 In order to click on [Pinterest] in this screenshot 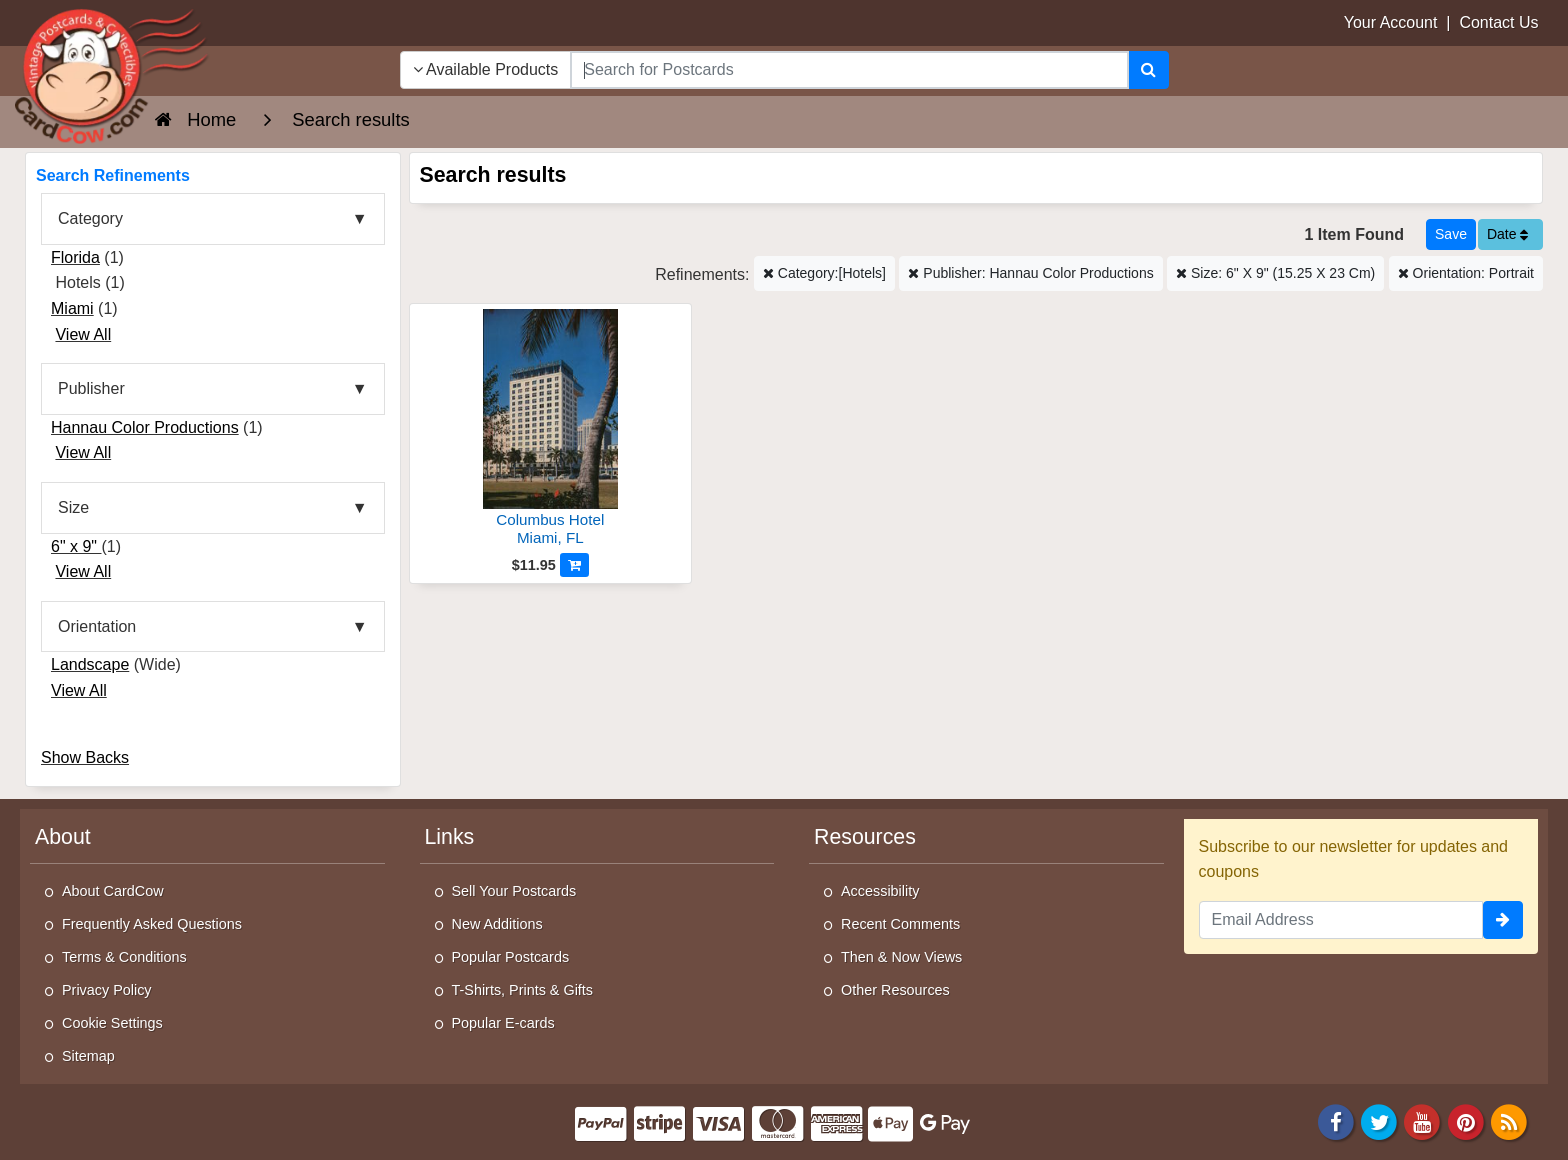, I will do `click(1466, 1120)`.